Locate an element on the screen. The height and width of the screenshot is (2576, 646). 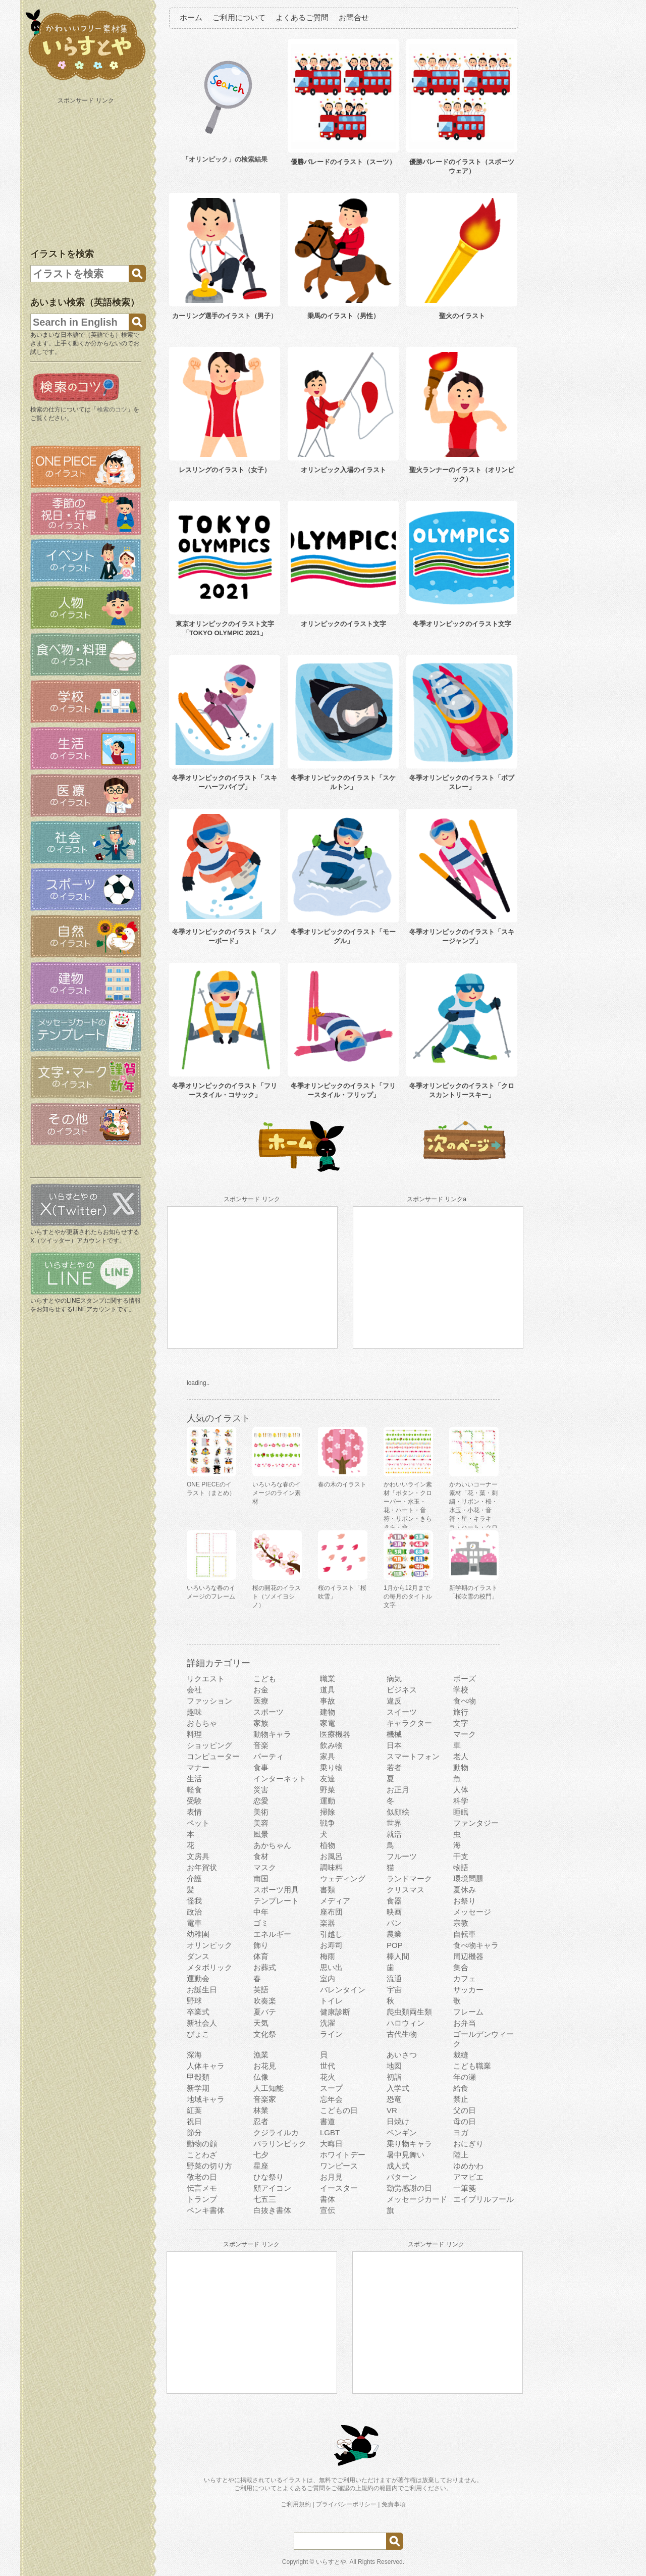
メタボリック is located at coordinates (209, 1967).